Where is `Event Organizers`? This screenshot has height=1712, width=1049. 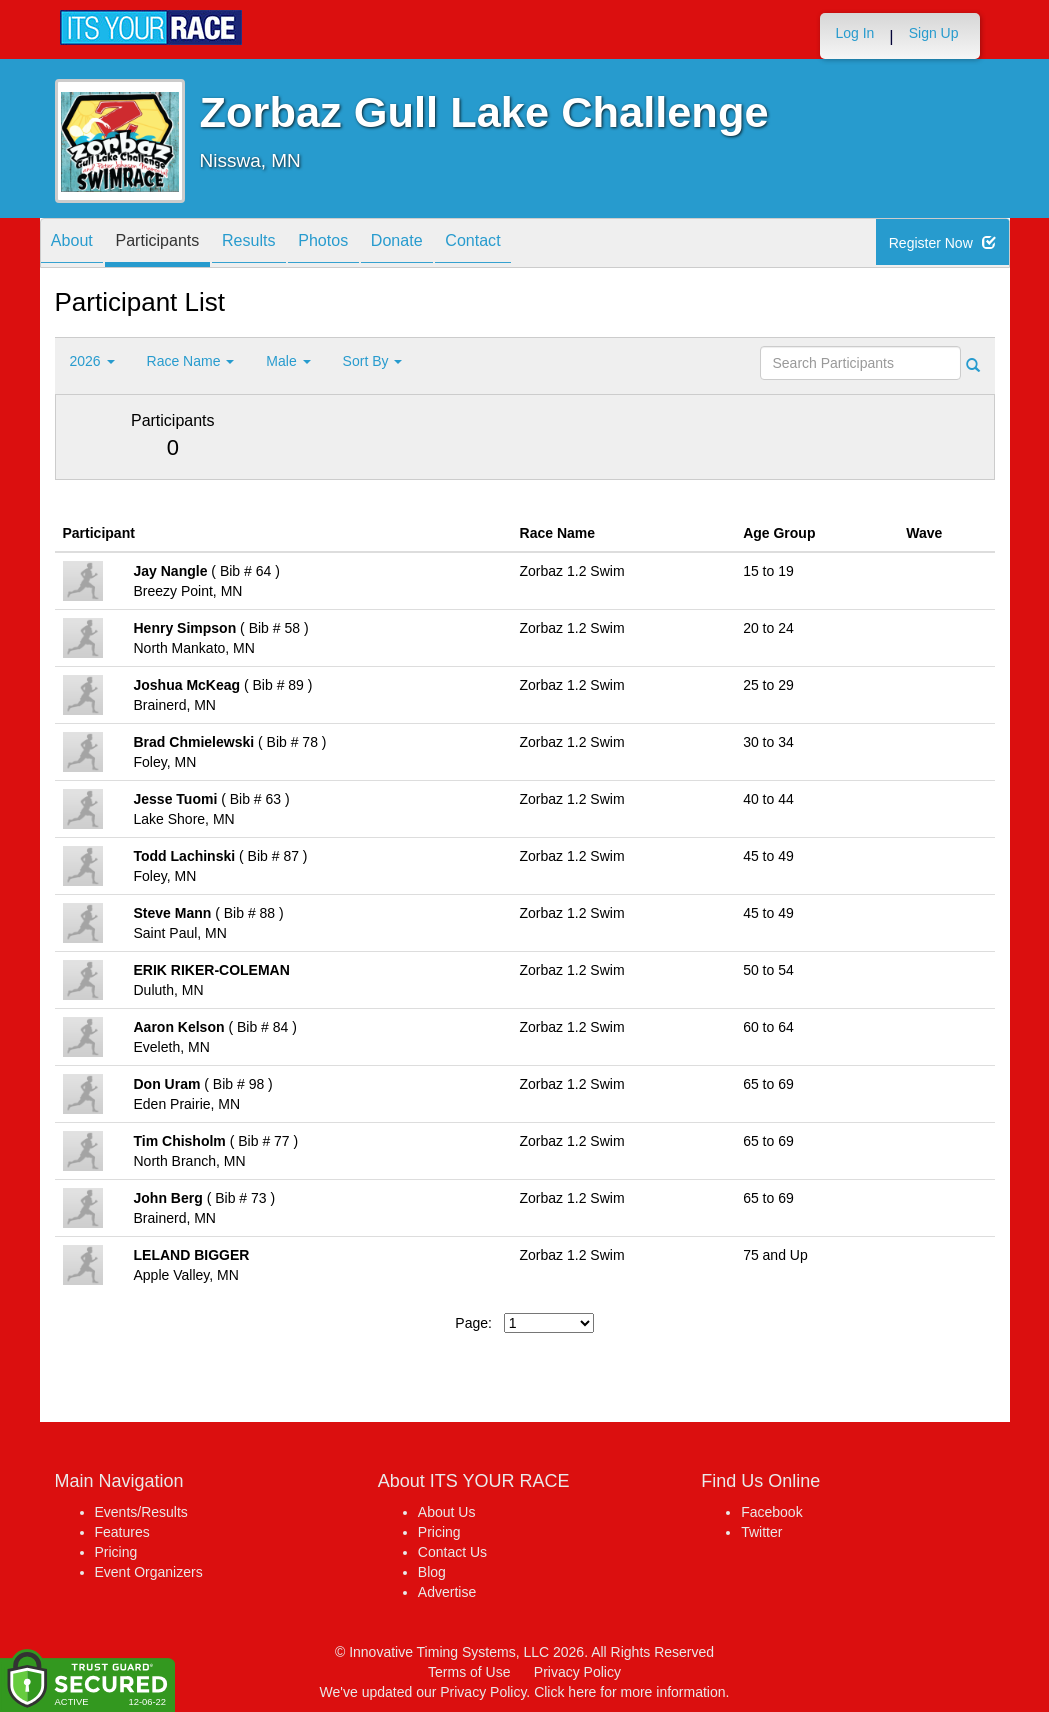
Event Organizers is located at coordinates (149, 1572).